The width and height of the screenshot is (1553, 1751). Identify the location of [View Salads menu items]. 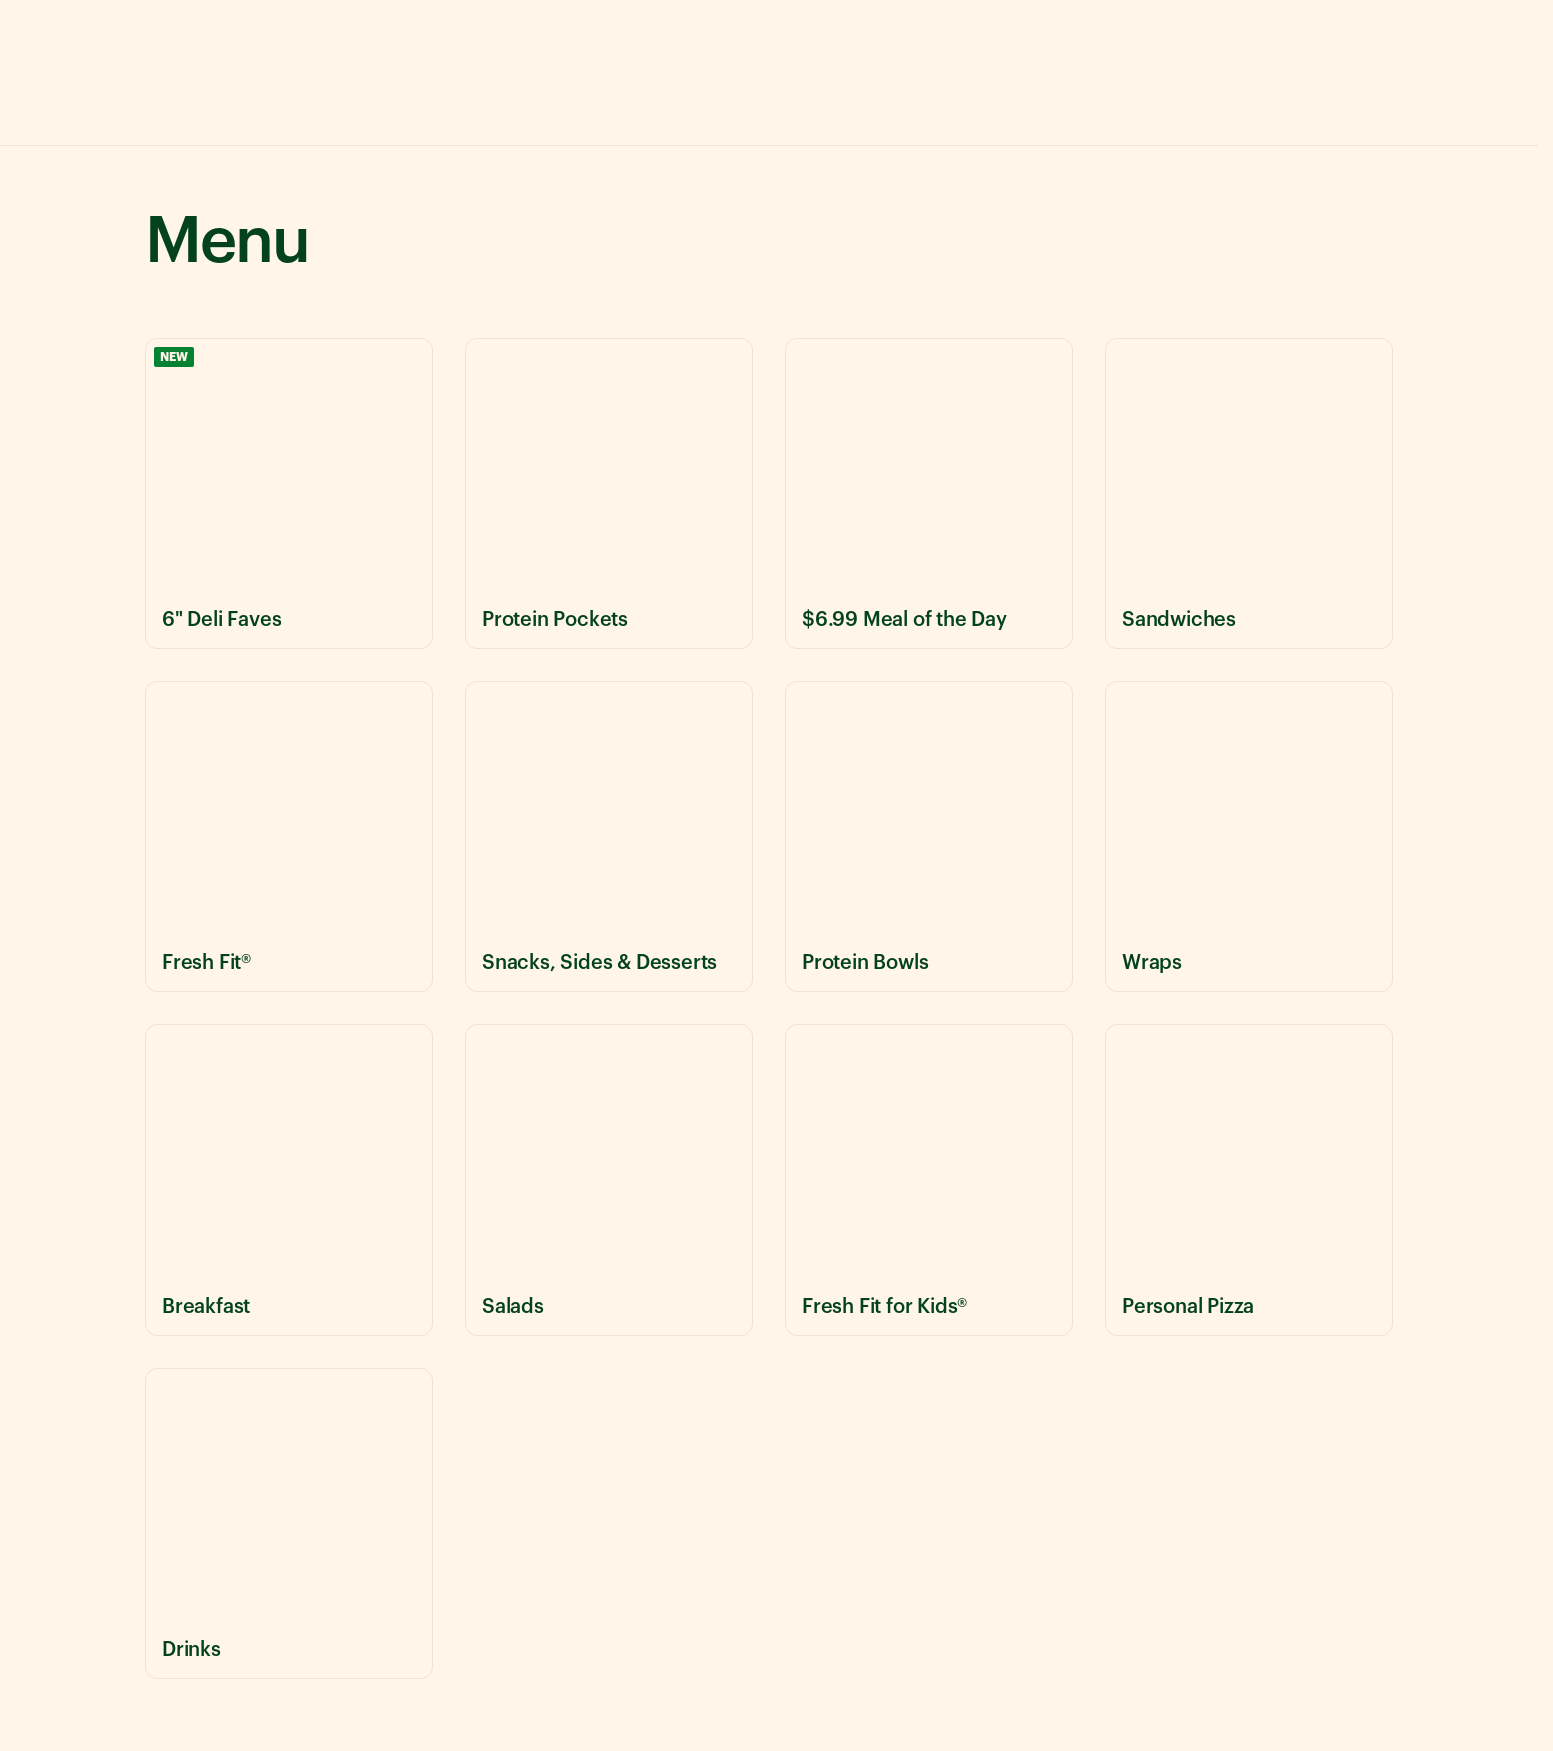
(609, 1179).